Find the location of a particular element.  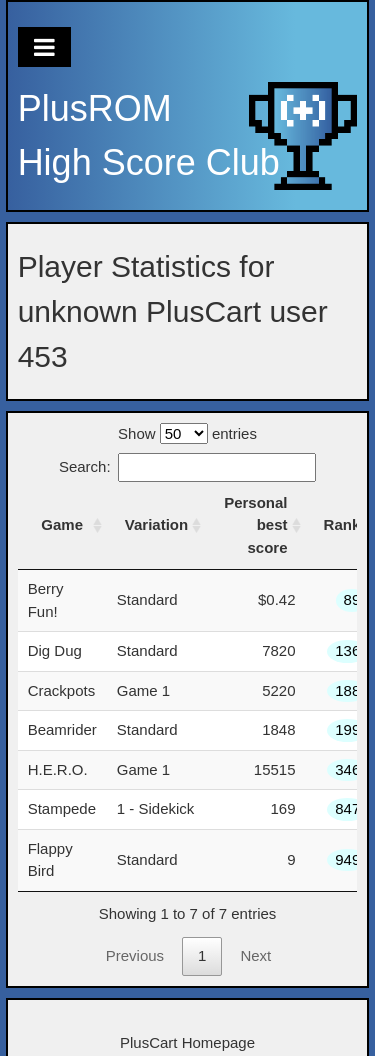

PlusCart Homepage is located at coordinates (187, 1042).